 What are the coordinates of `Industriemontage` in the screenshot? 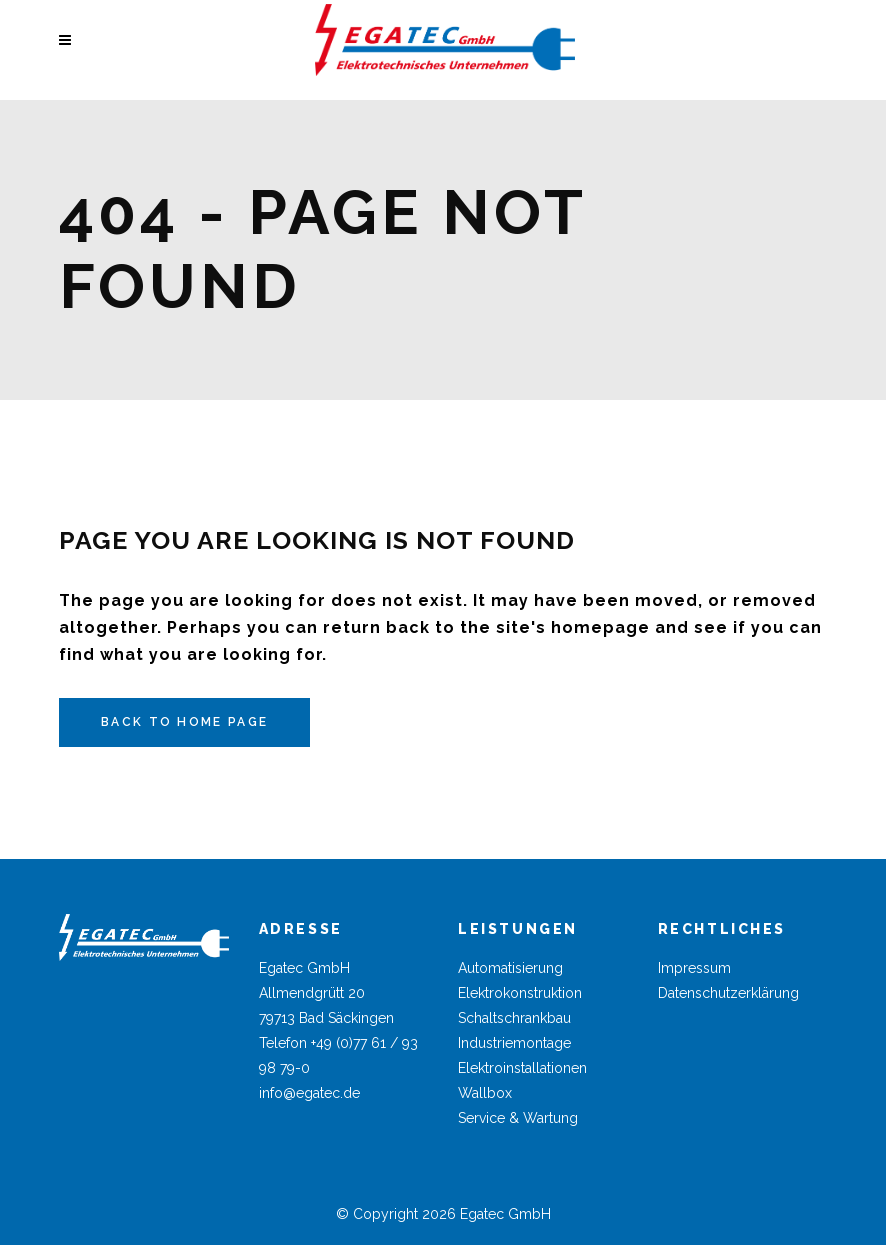 It's located at (514, 1043).